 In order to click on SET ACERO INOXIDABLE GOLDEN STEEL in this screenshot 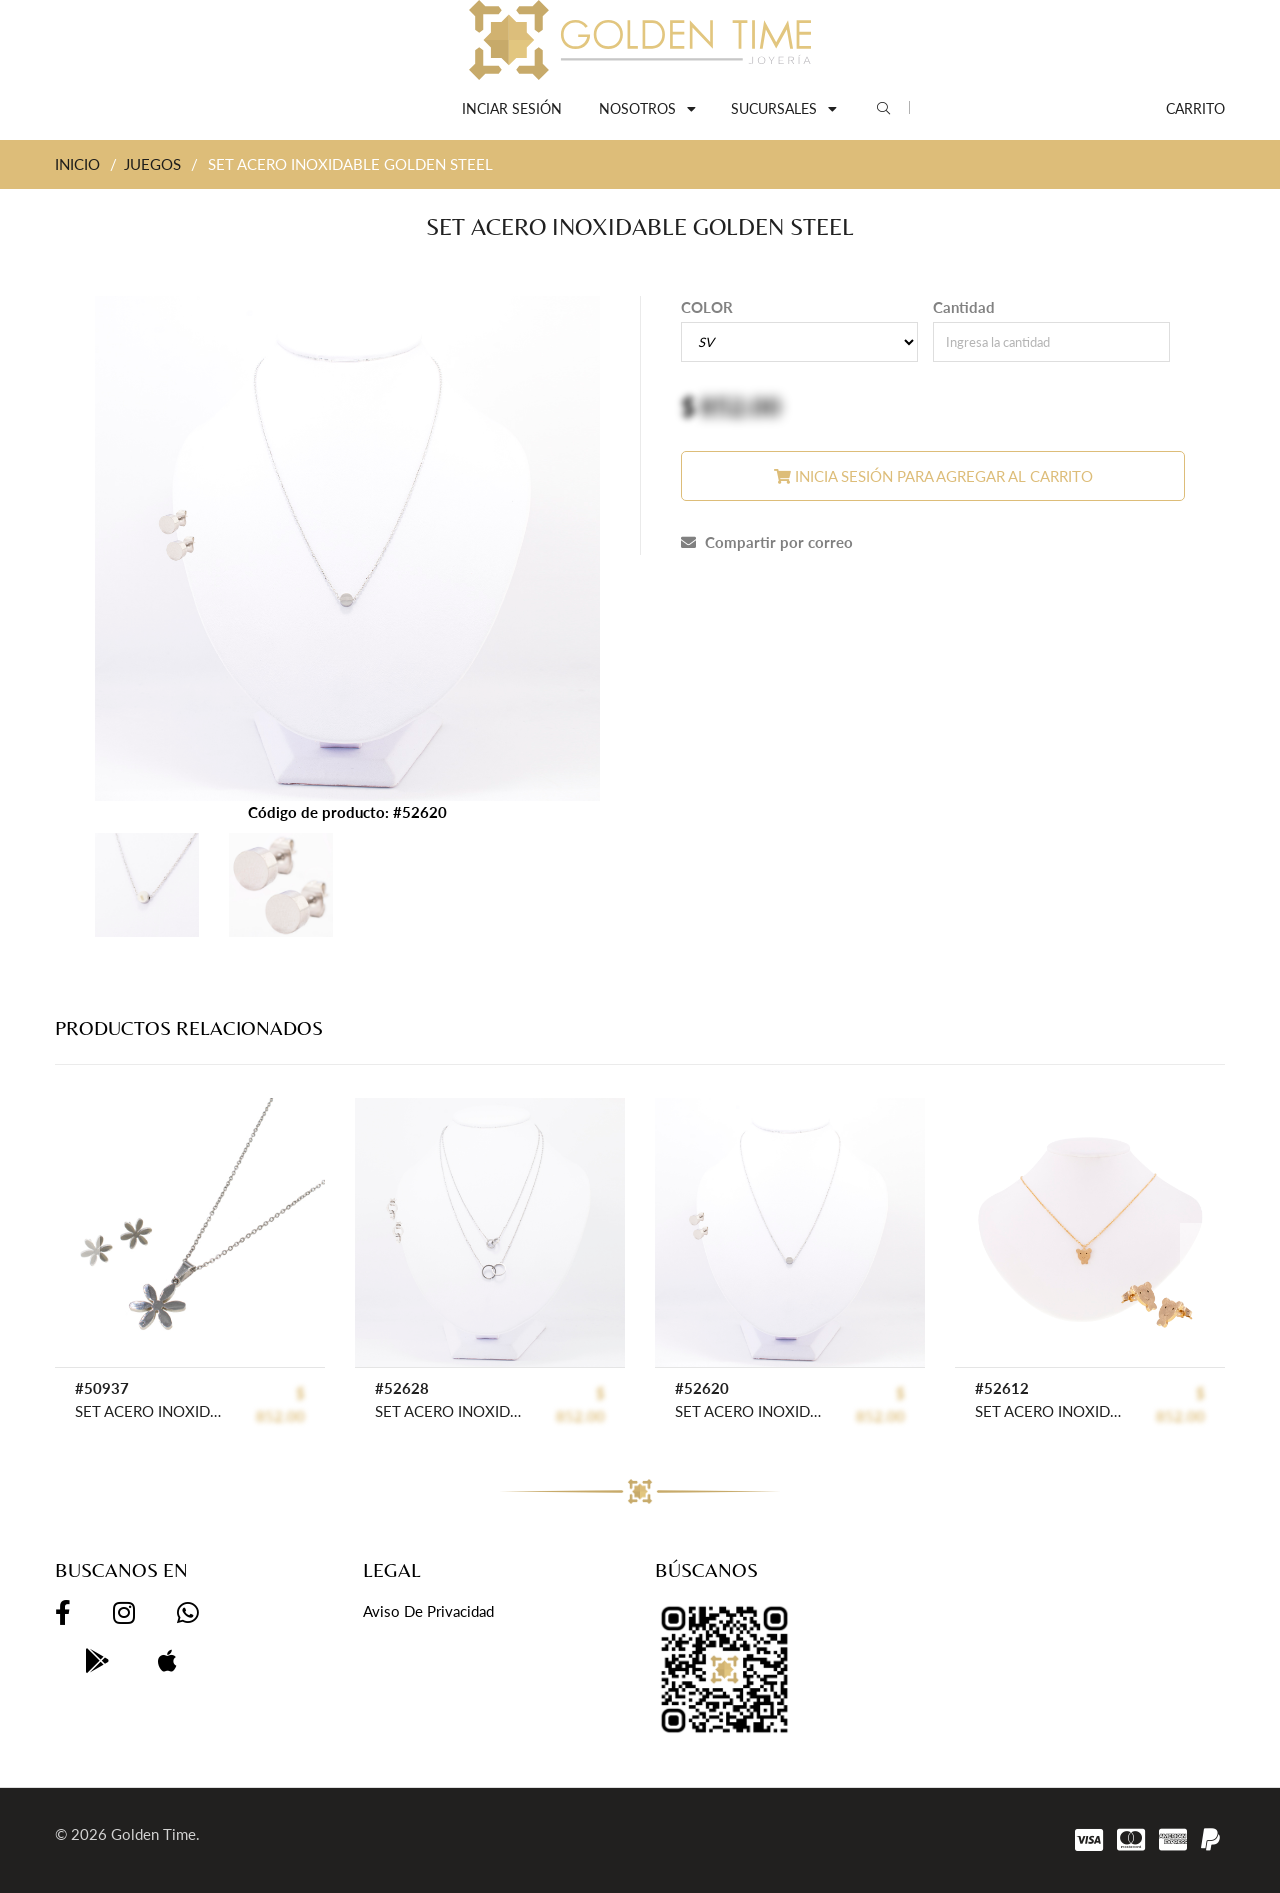, I will do `click(149, 1411)`.